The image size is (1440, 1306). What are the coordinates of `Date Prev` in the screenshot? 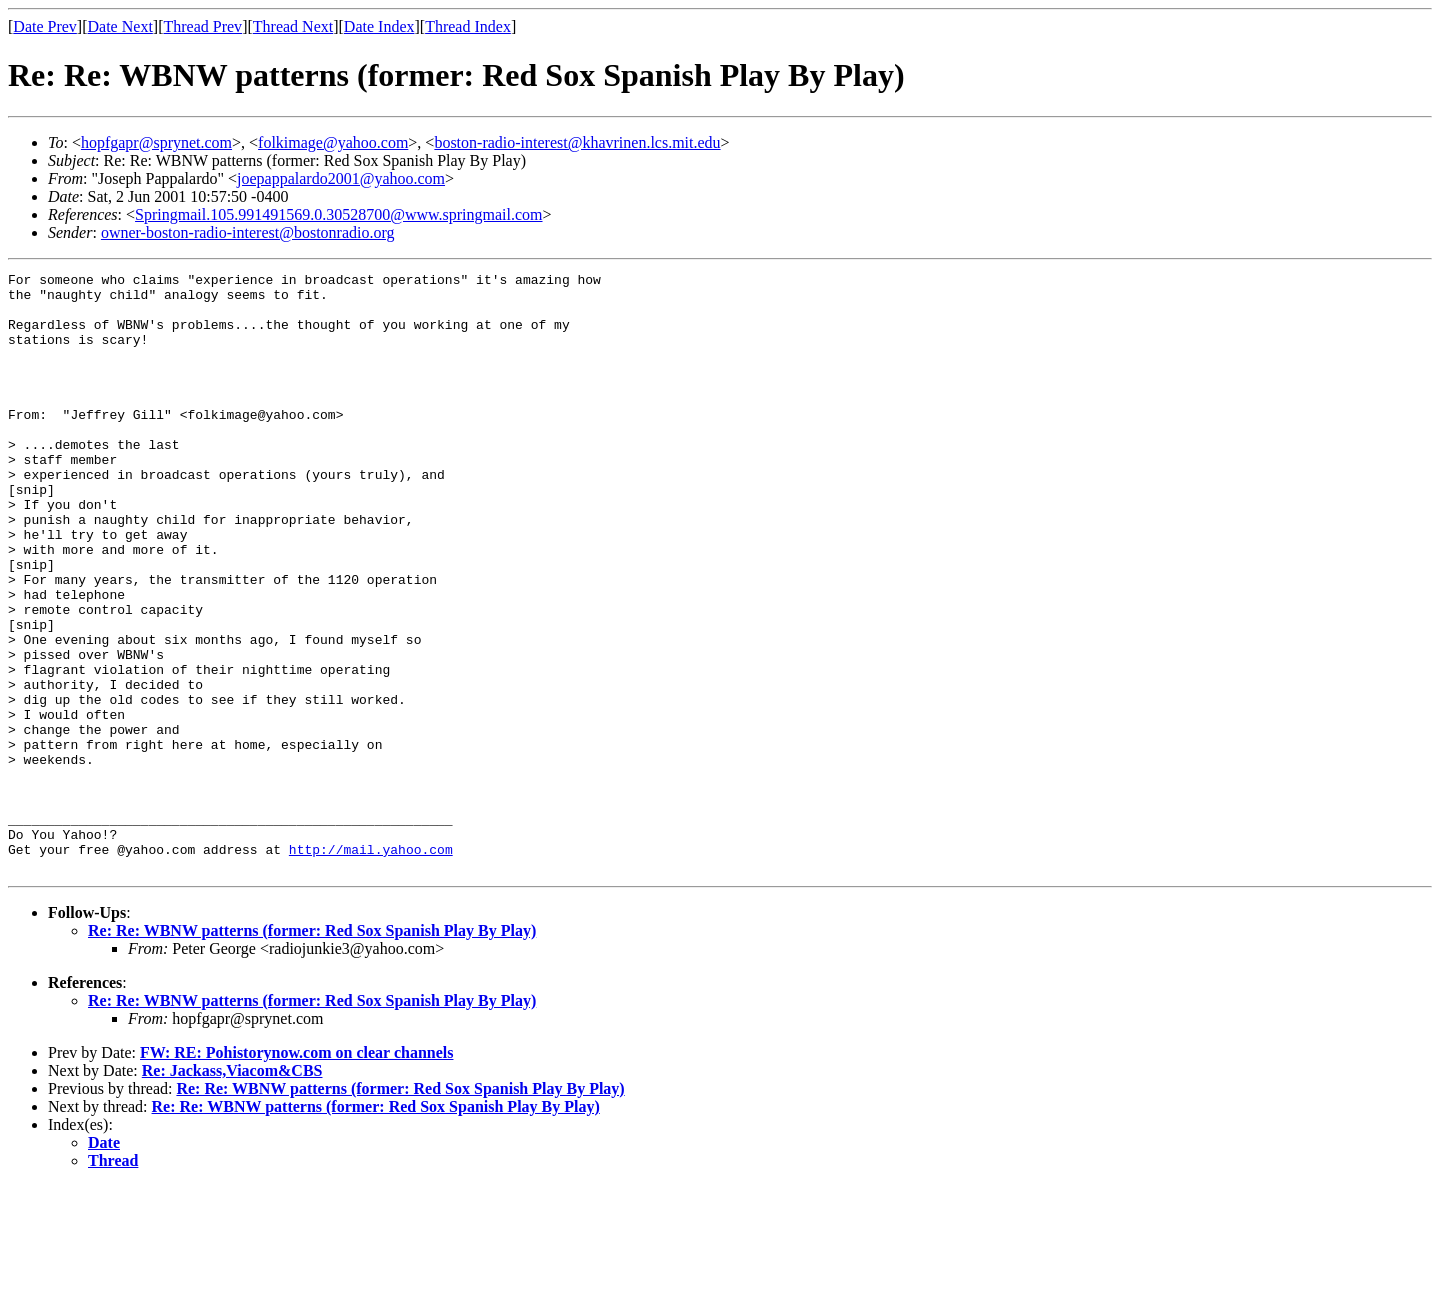 It's located at (45, 26).